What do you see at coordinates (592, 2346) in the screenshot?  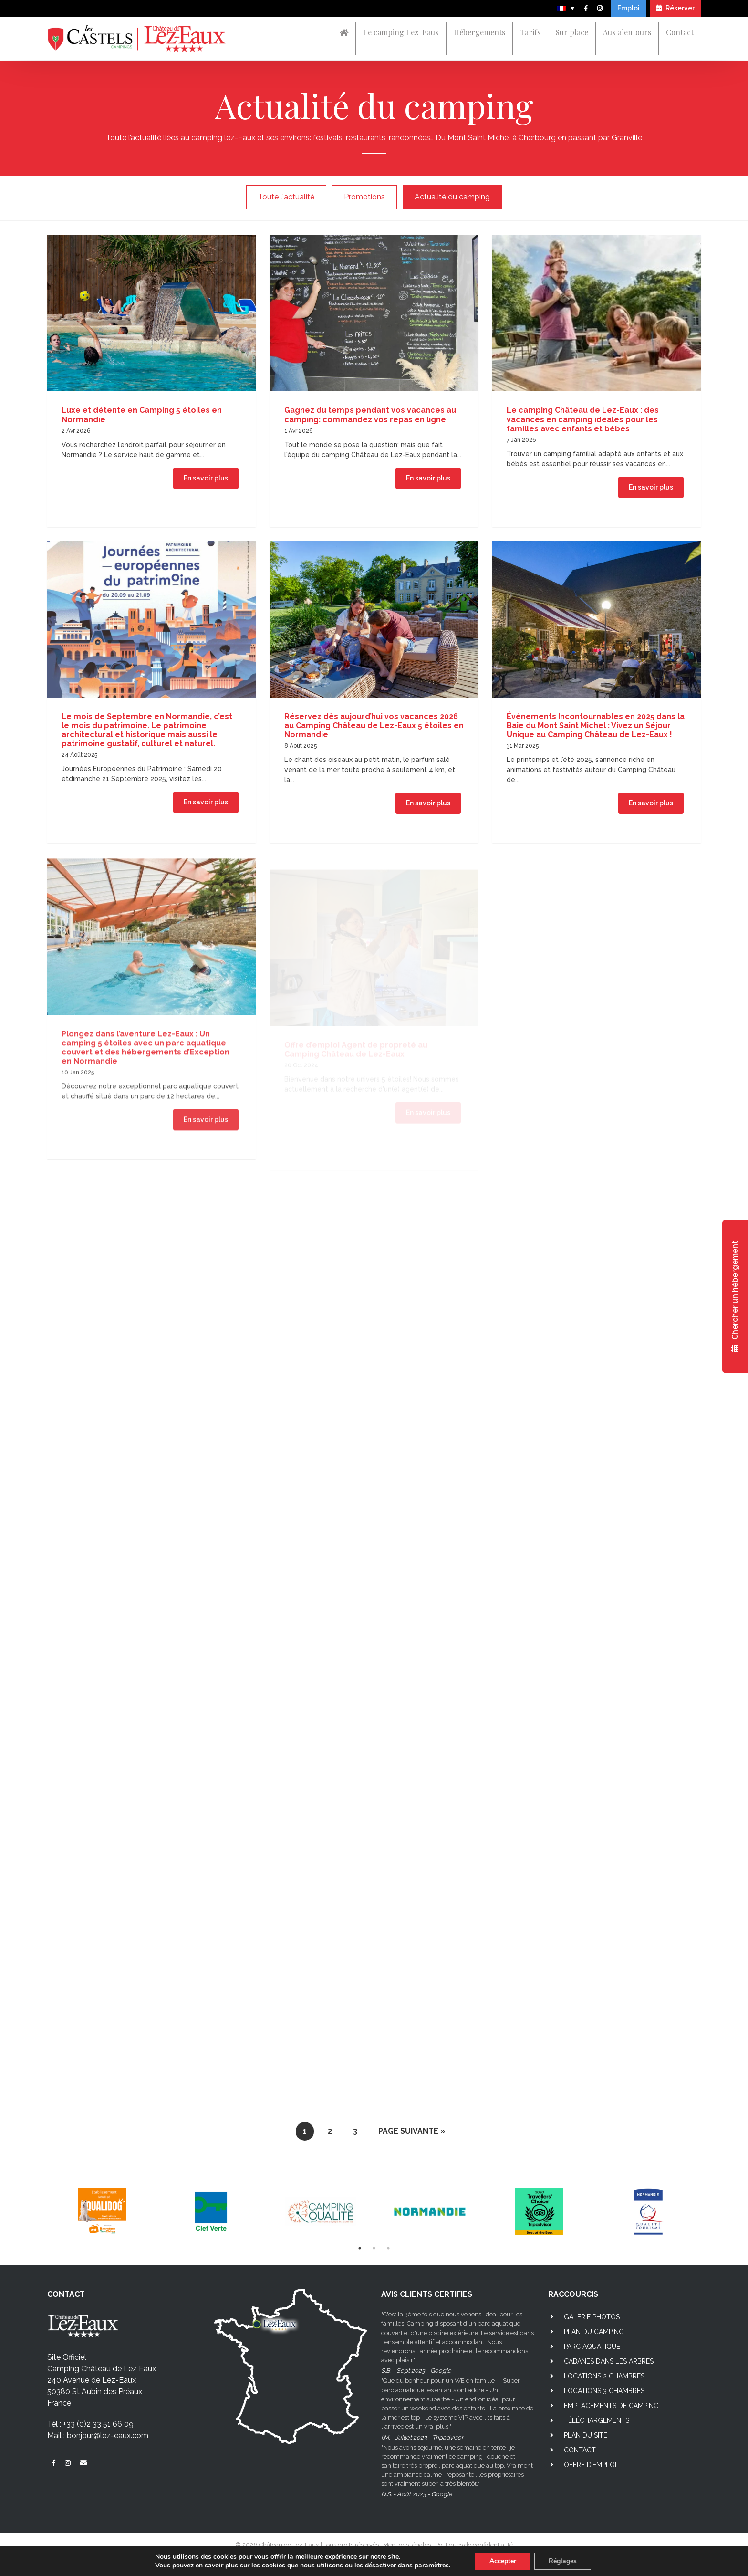 I see `Parc aquatique` at bounding box center [592, 2346].